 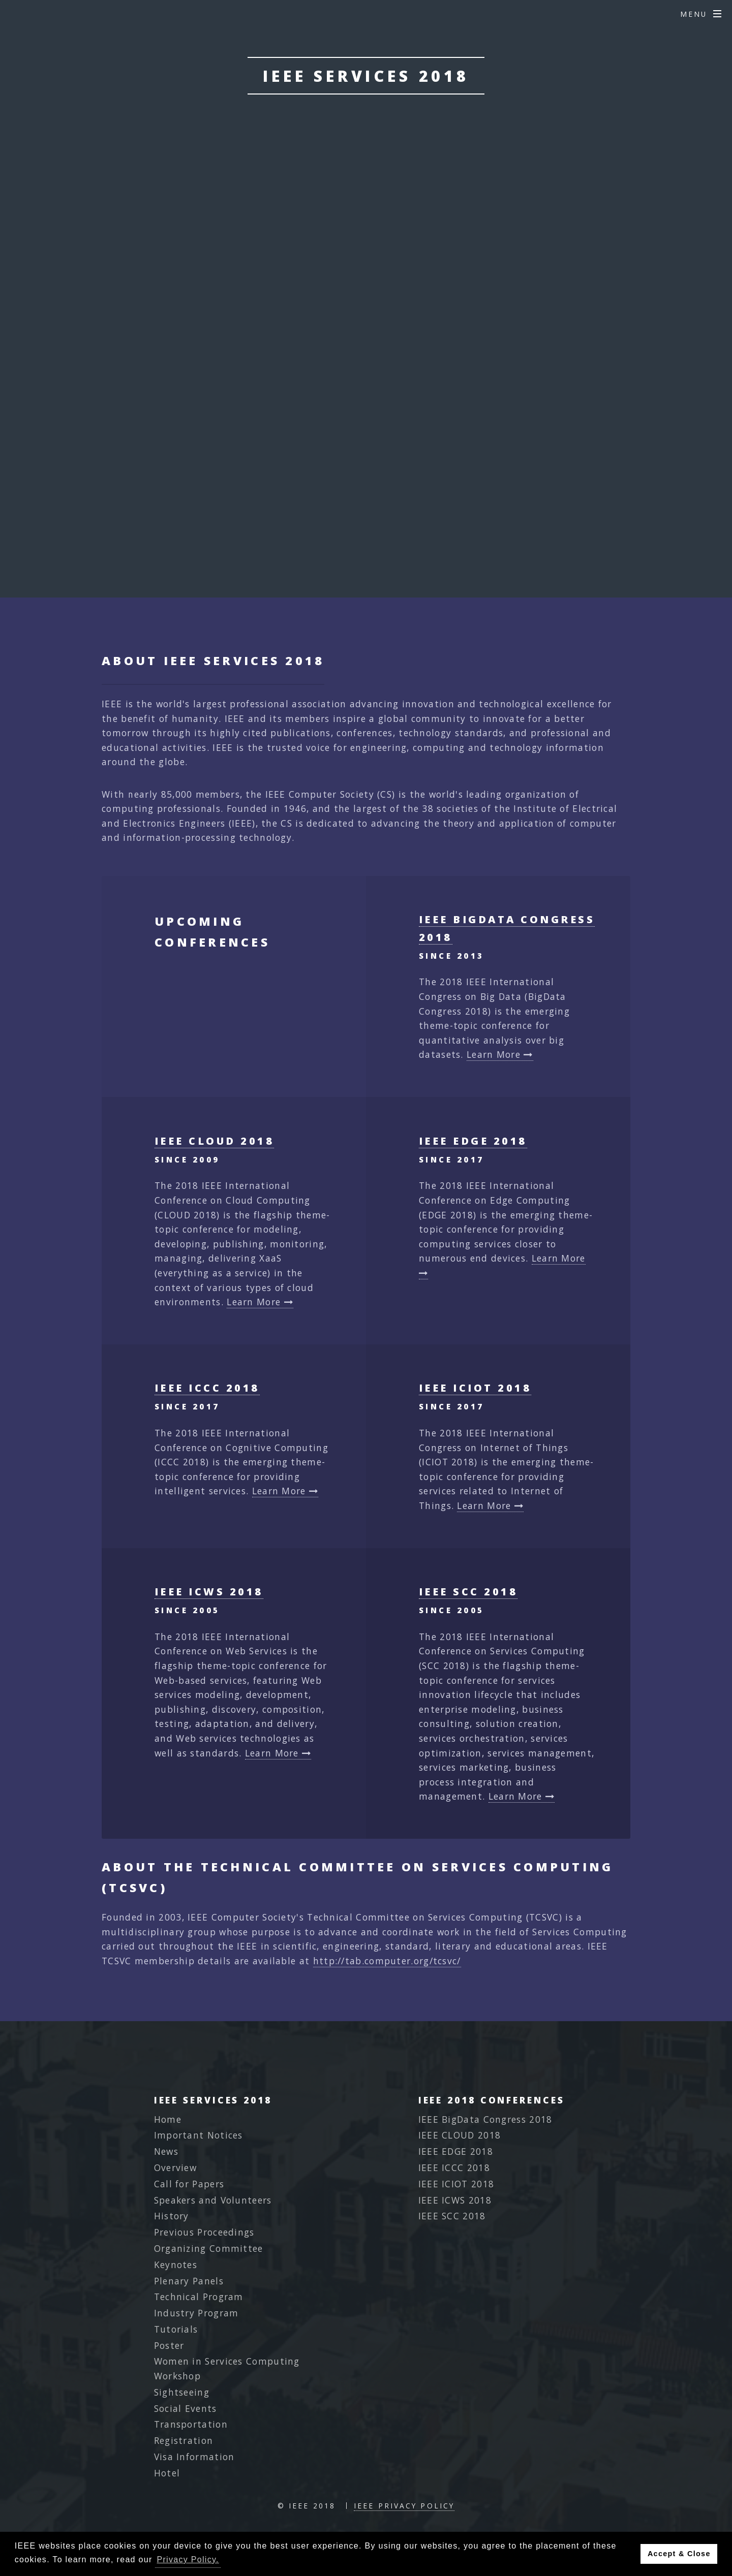 I want to click on IEEE EDGE 2018, so click(x=473, y=1141).